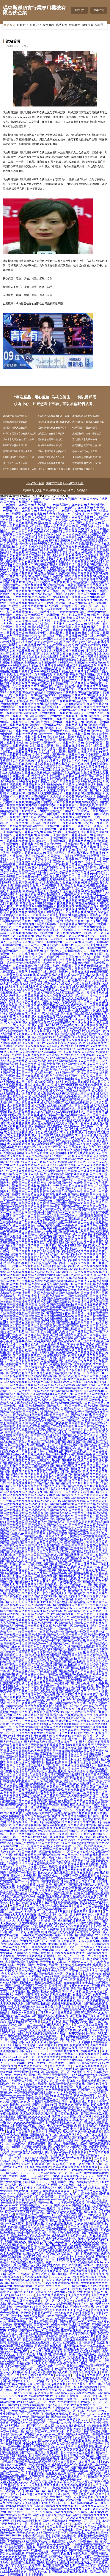  Describe the element at coordinates (17, 716) in the screenshot. I see `91视频入口` at that location.